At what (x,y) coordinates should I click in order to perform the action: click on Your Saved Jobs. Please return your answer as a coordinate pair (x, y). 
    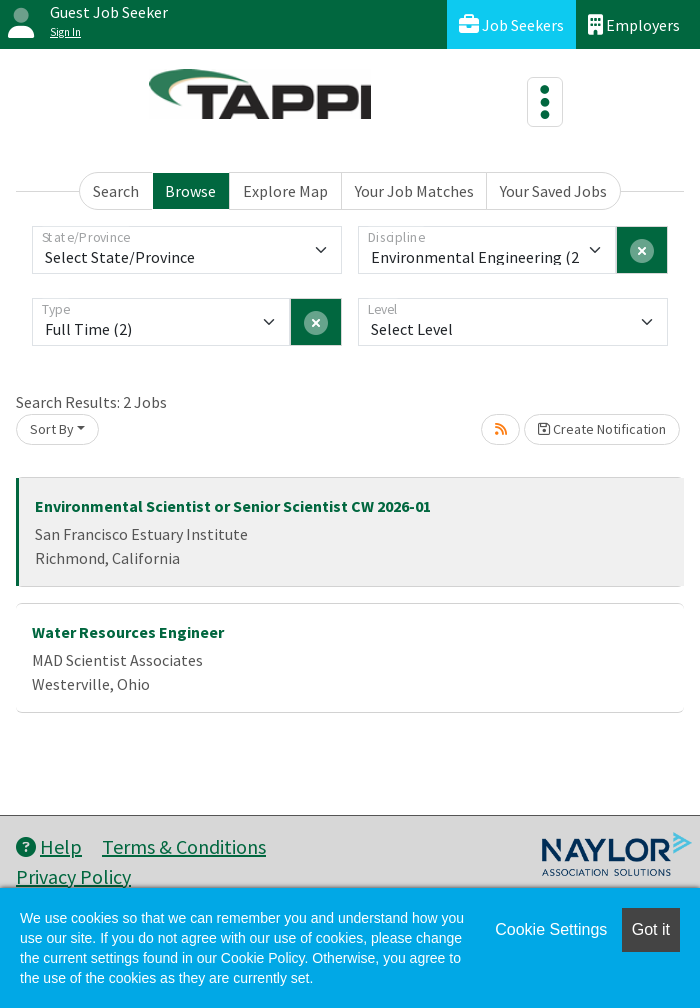
    Looking at the image, I should click on (553, 191).